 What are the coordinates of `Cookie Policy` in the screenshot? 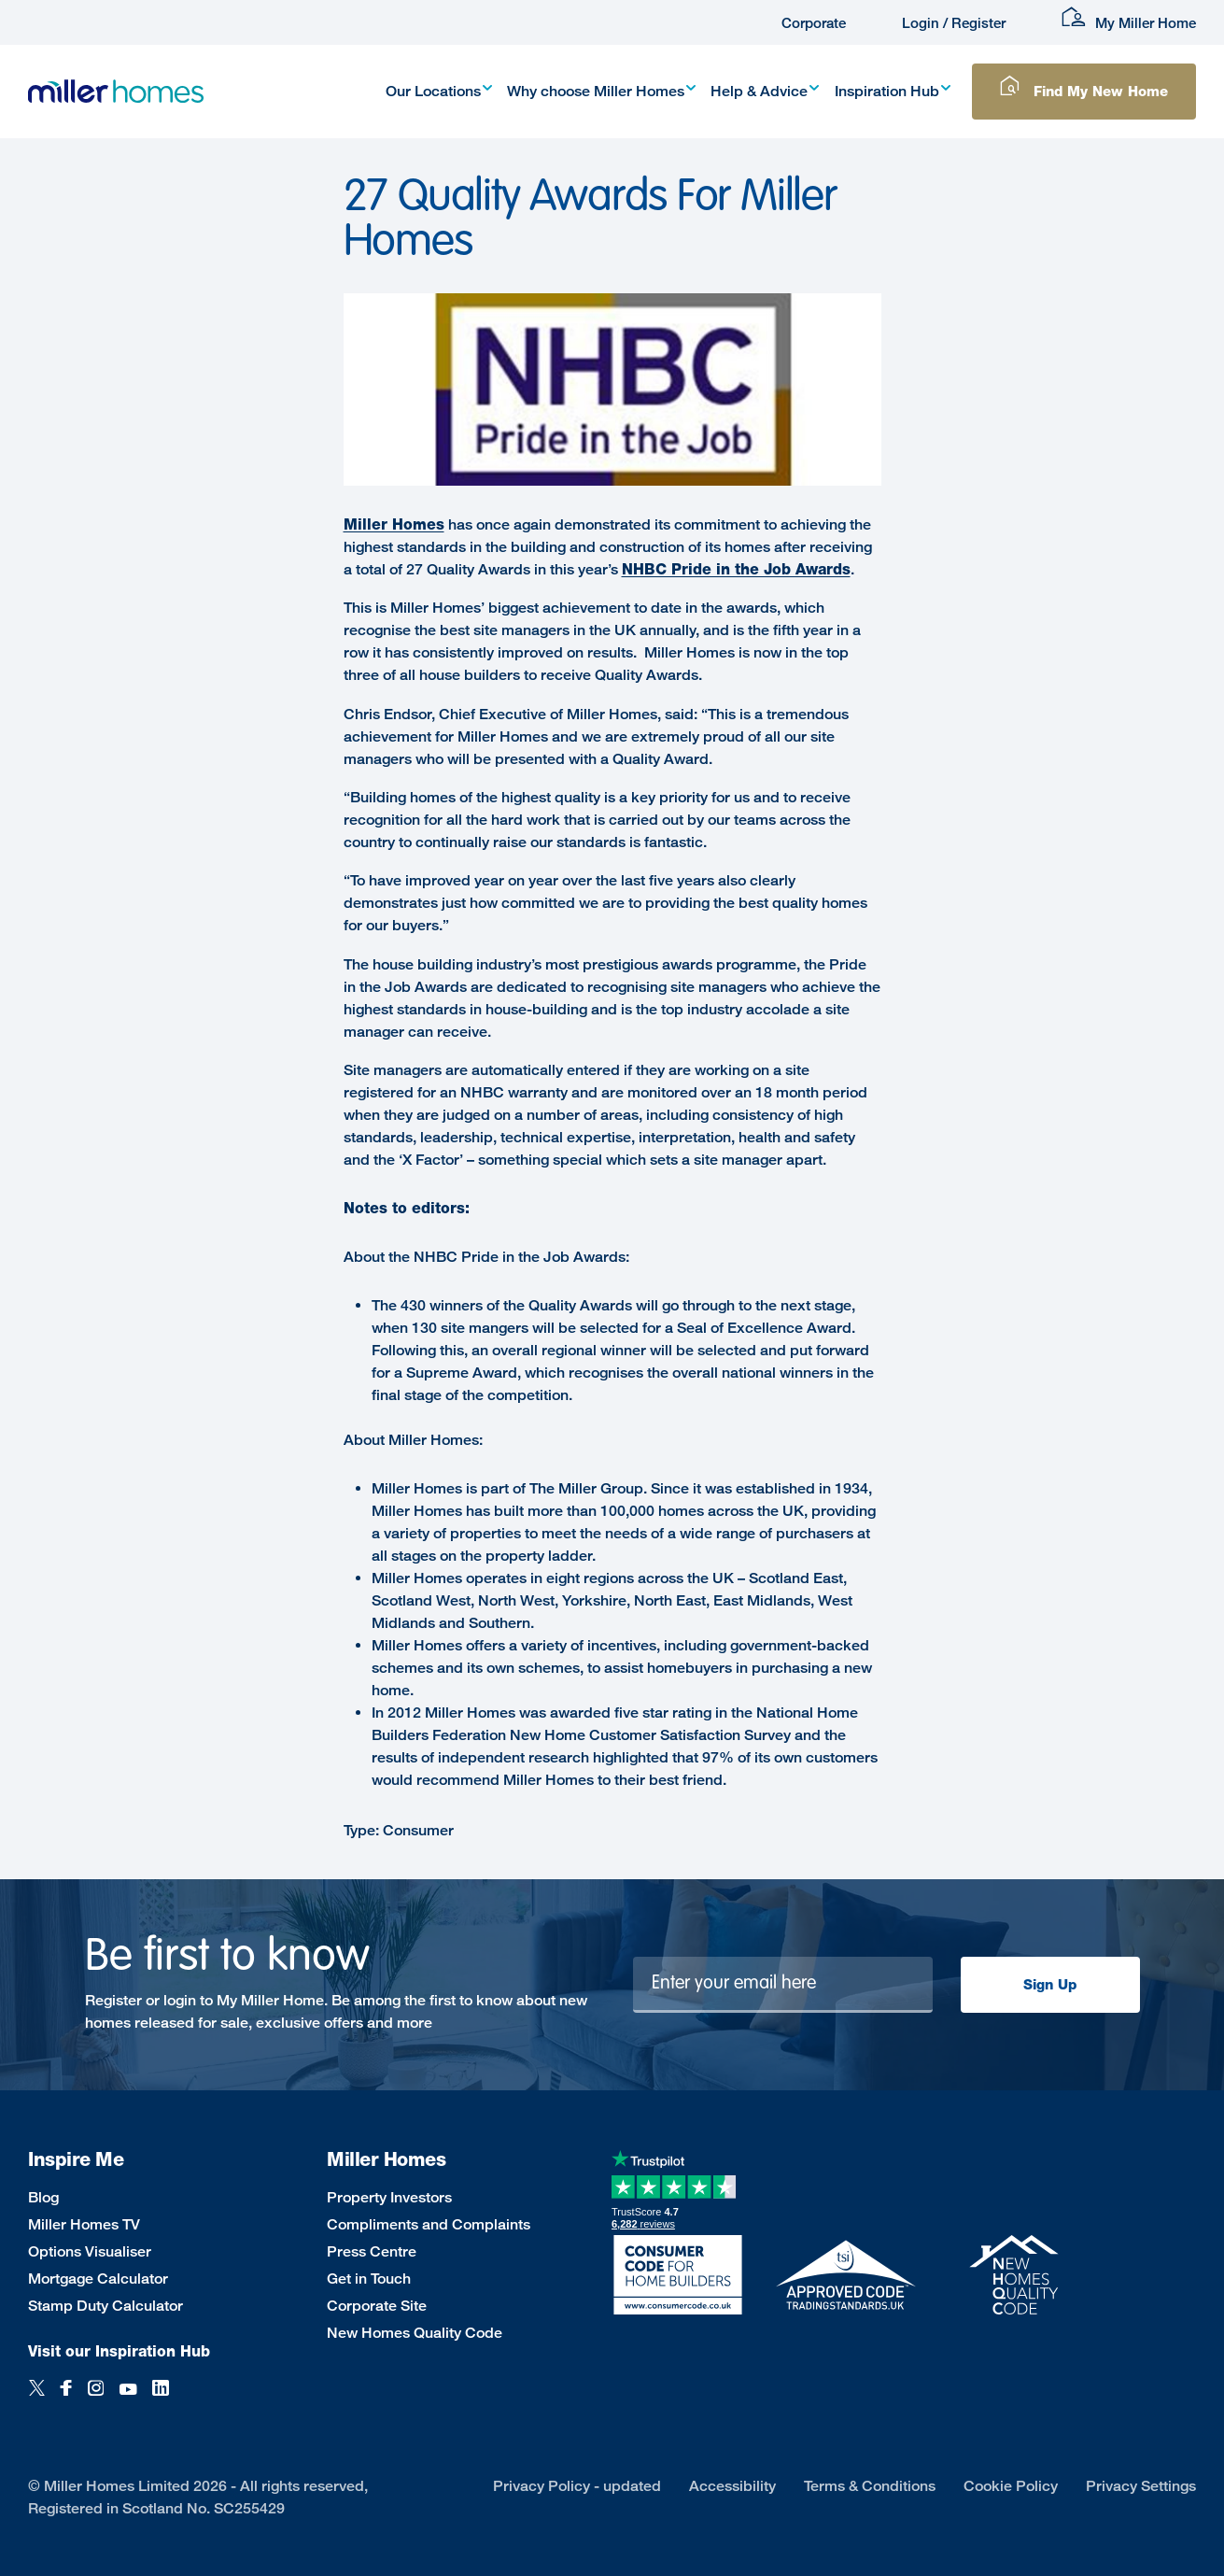 It's located at (1011, 2486).